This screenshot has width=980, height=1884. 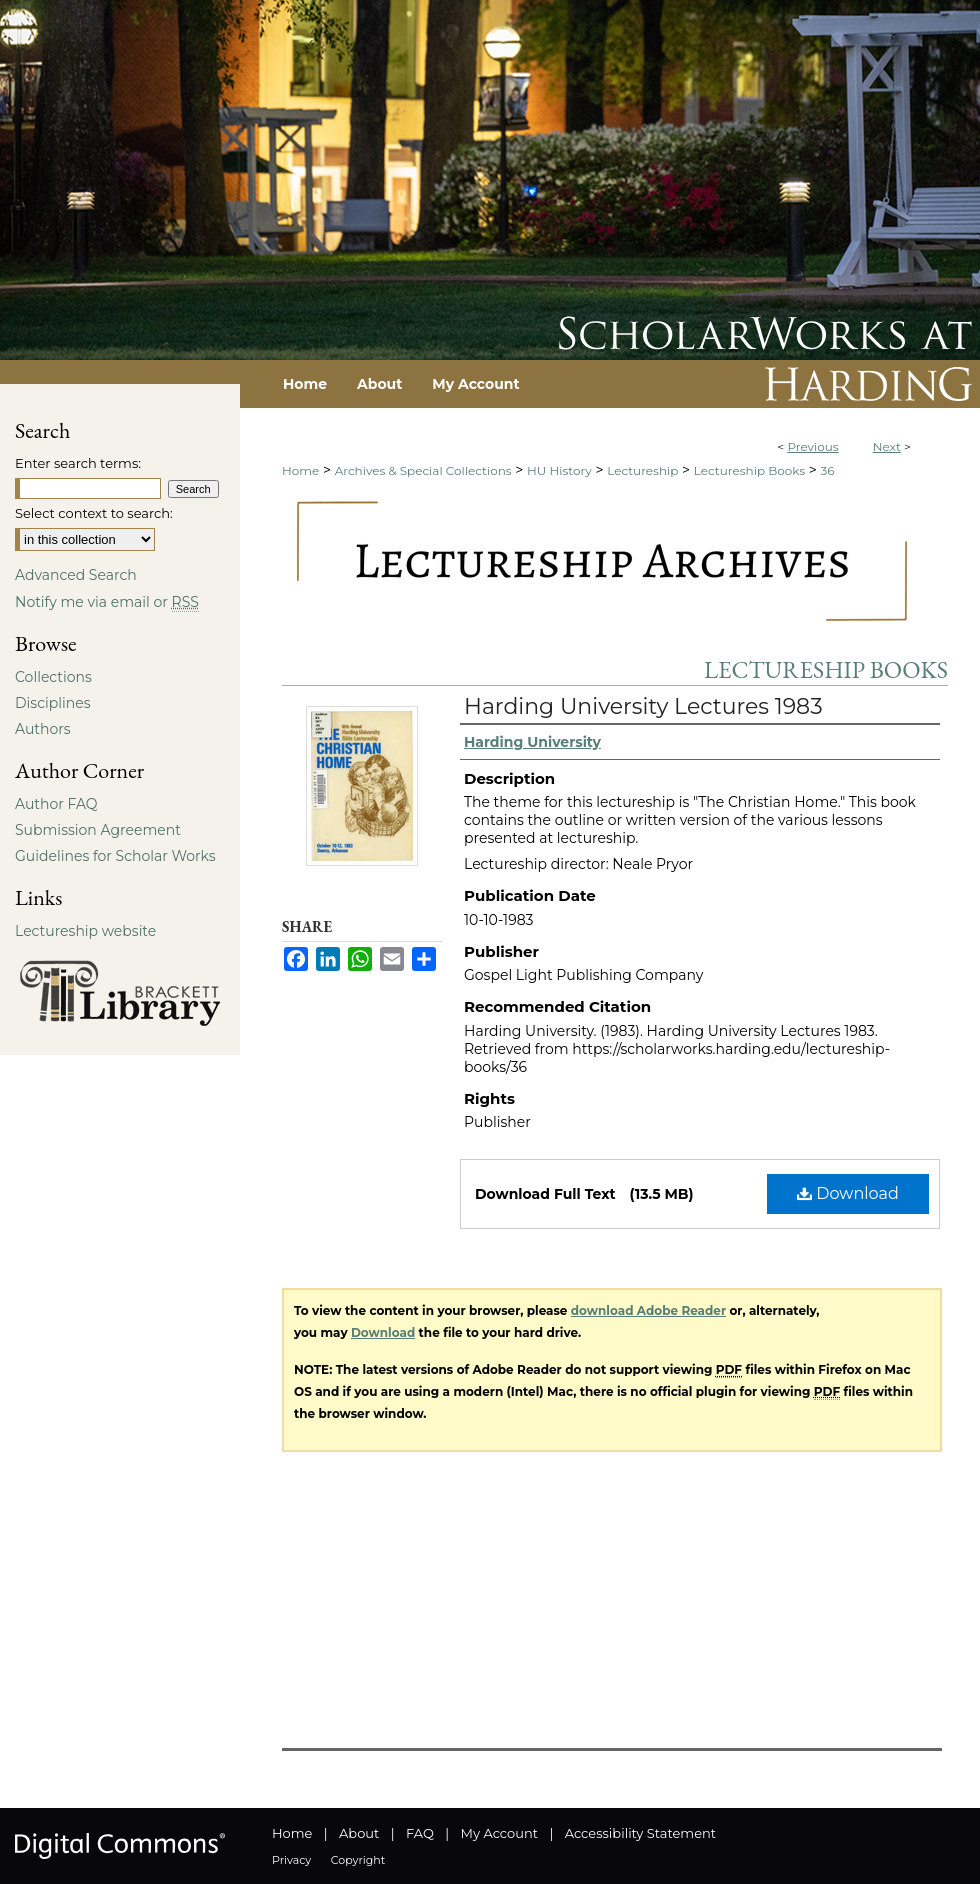 I want to click on Lectureship, so click(x=642, y=470).